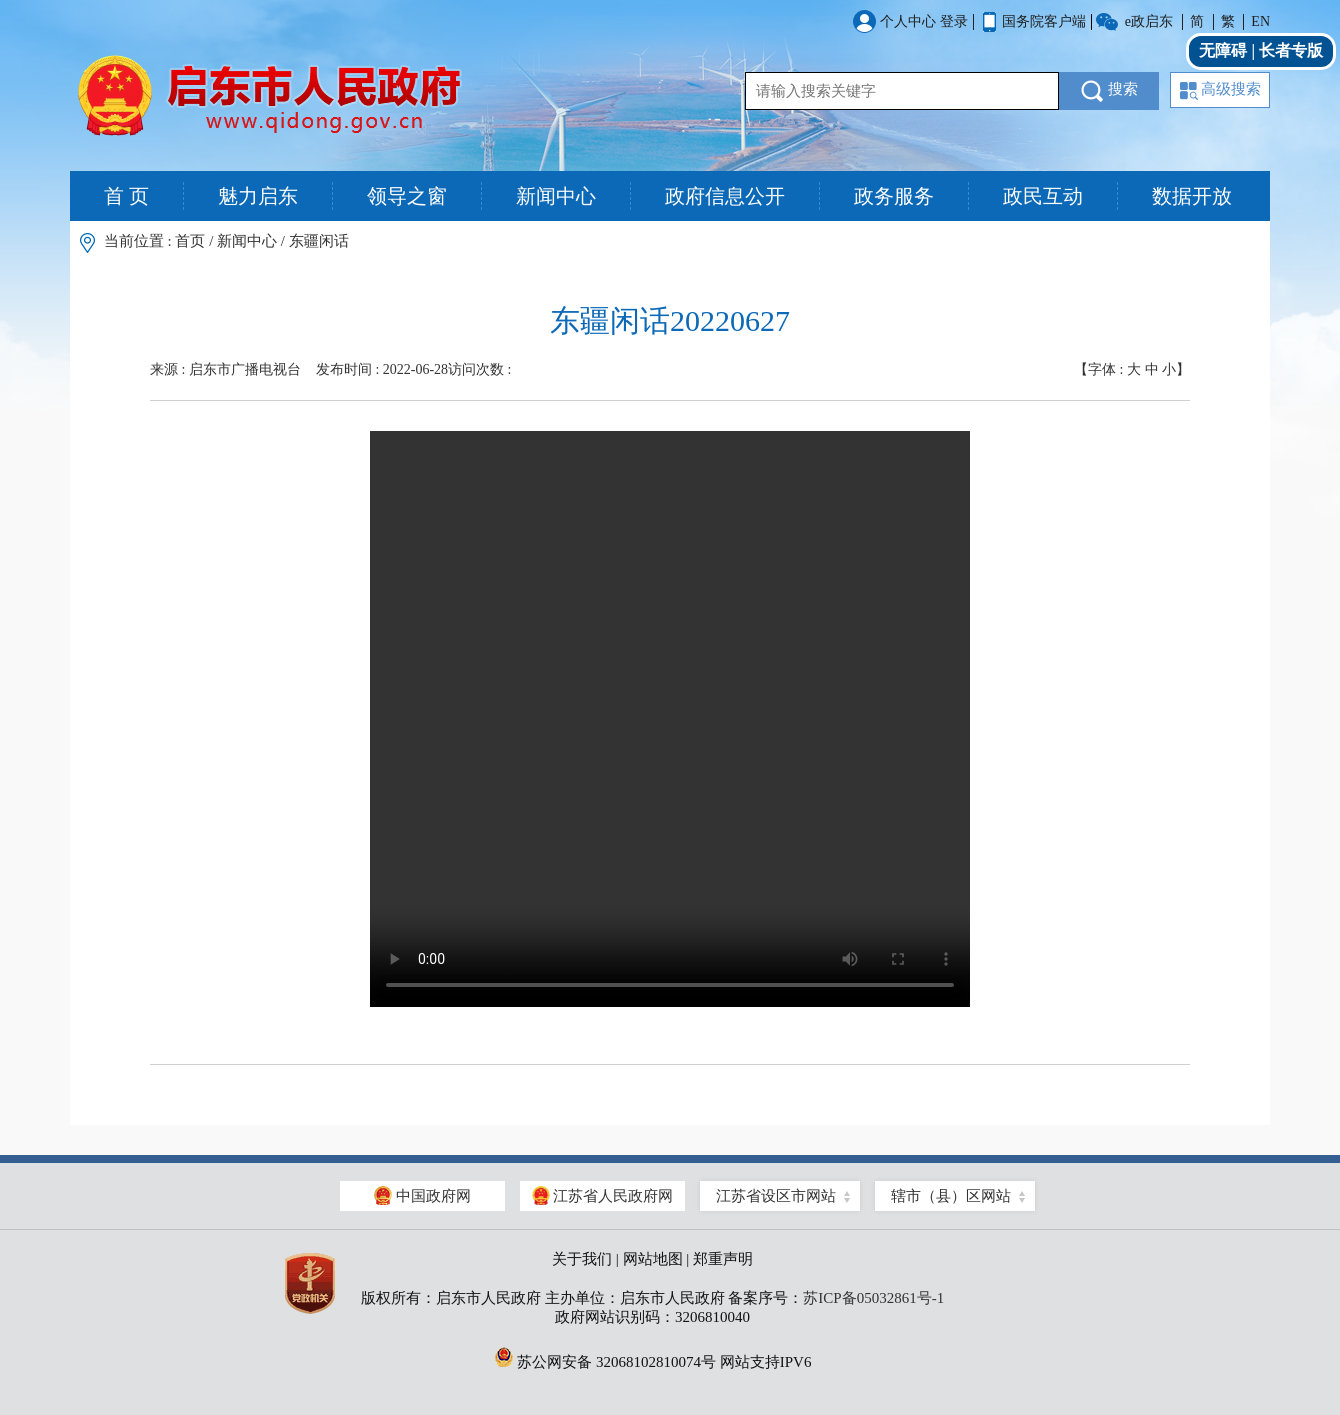  What do you see at coordinates (319, 241) in the screenshot?
I see `东疆闲话` at bounding box center [319, 241].